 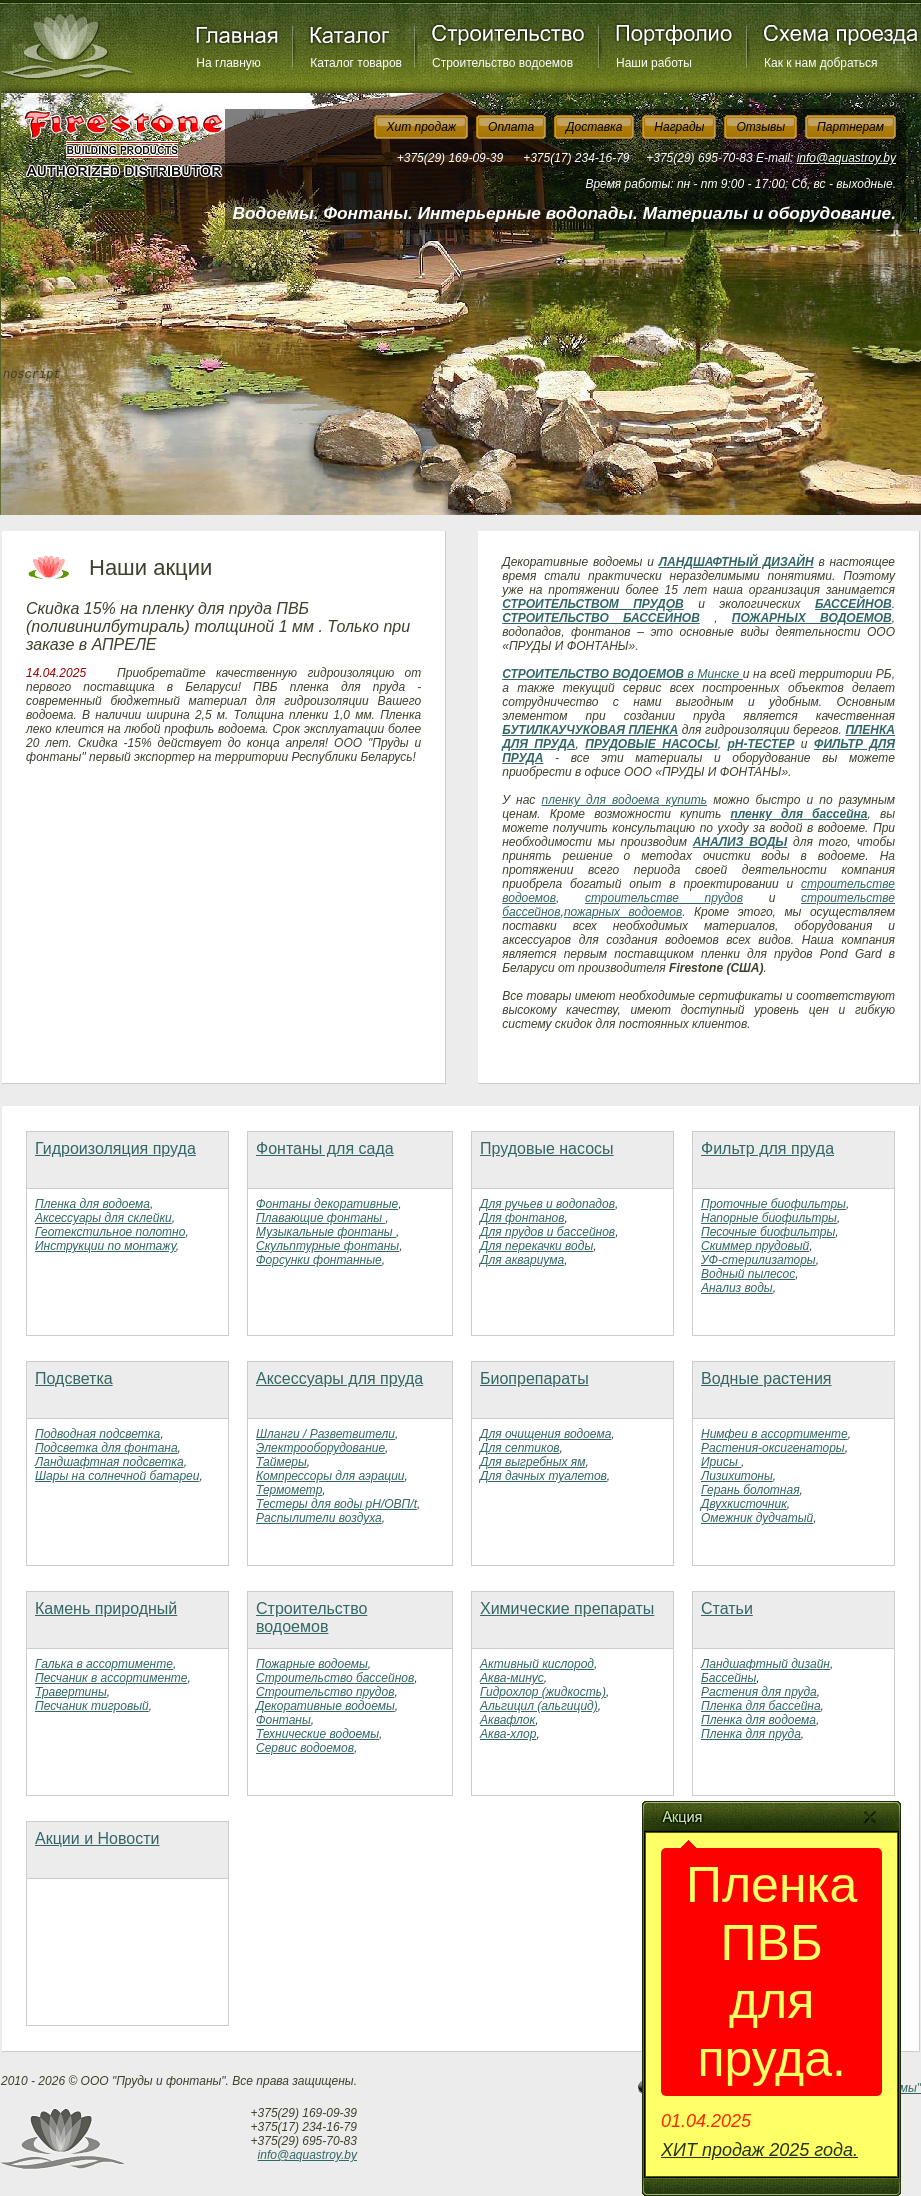 I want to click on Гидрохлор (жидкость), so click(x=543, y=1692).